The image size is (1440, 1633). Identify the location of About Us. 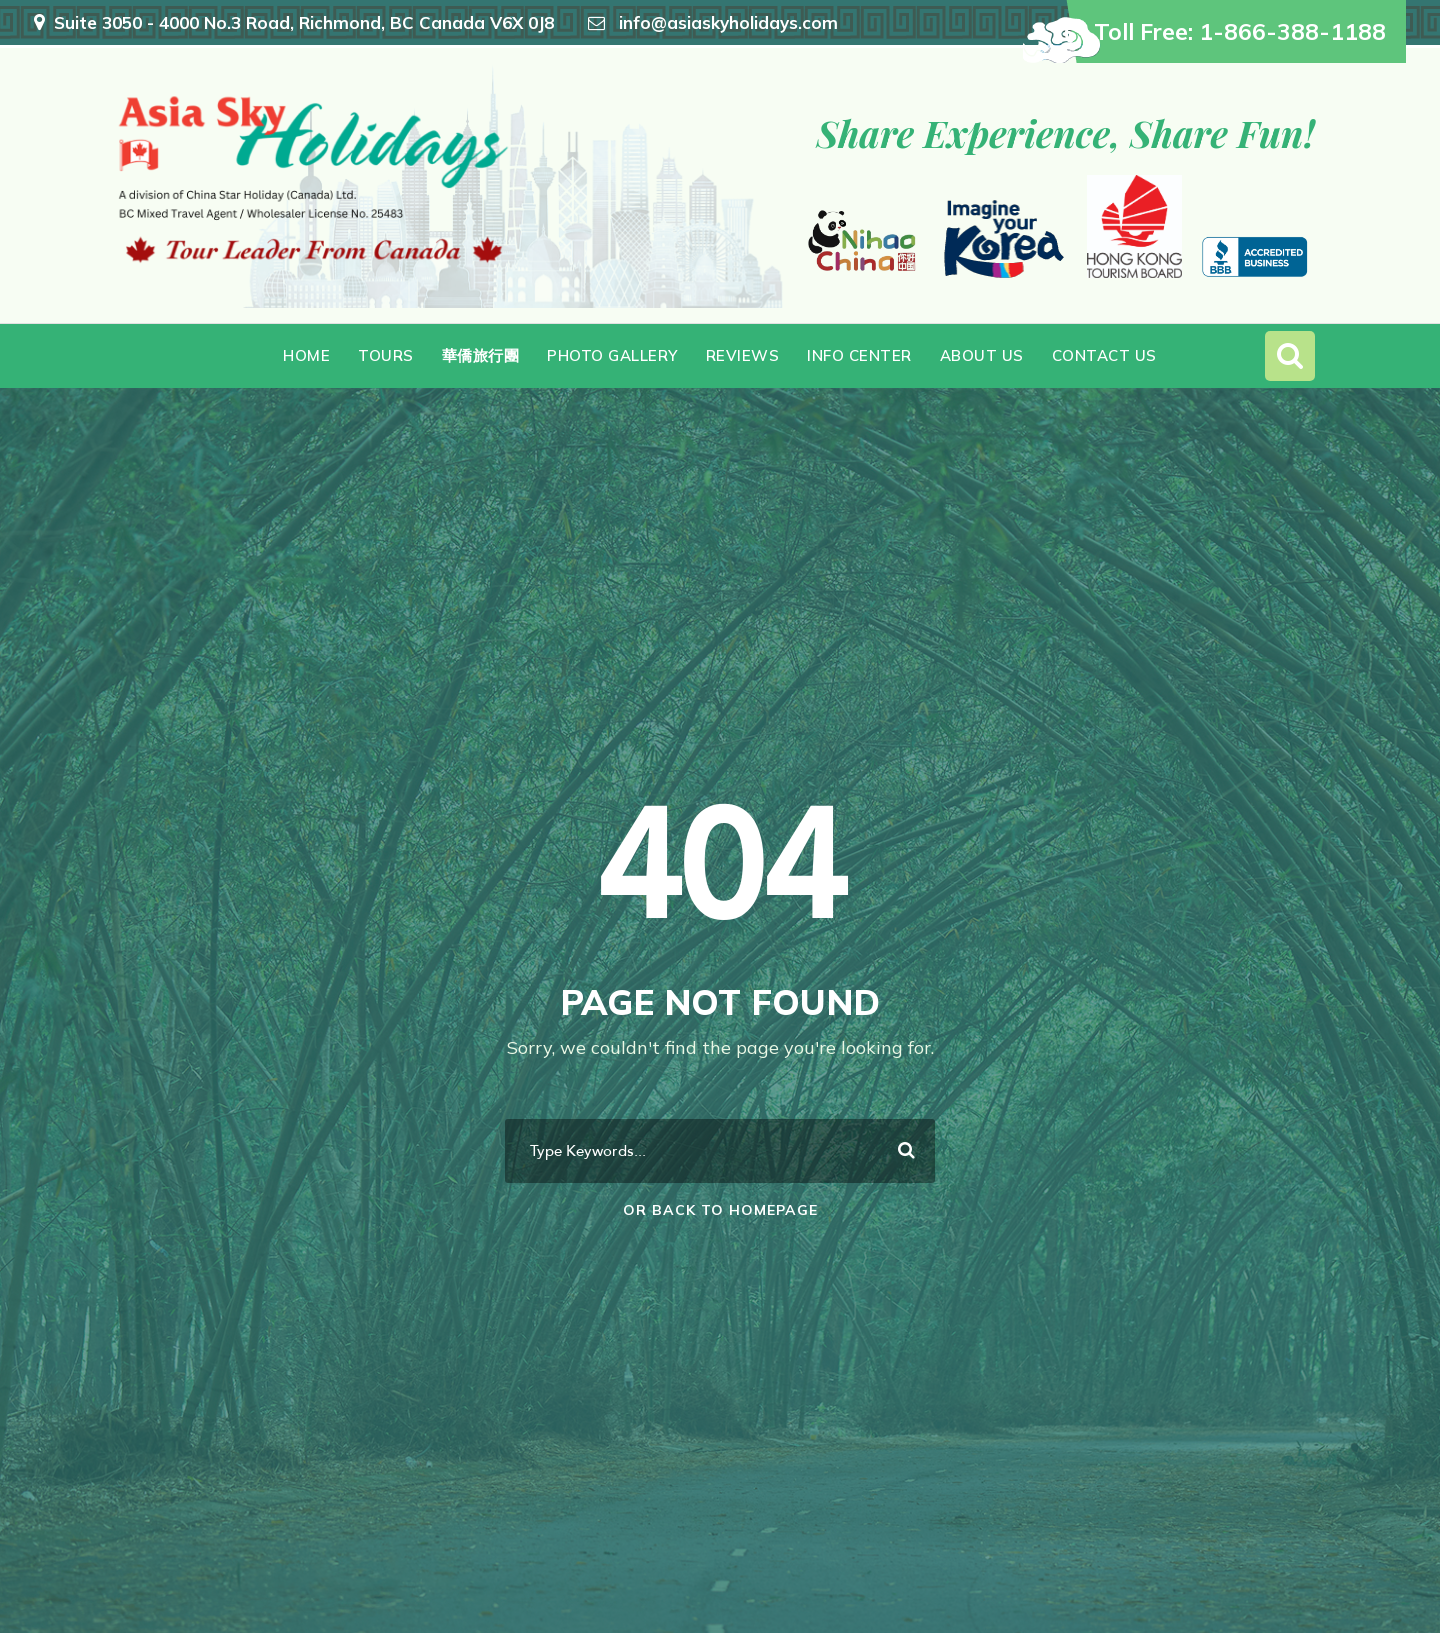
(982, 355).